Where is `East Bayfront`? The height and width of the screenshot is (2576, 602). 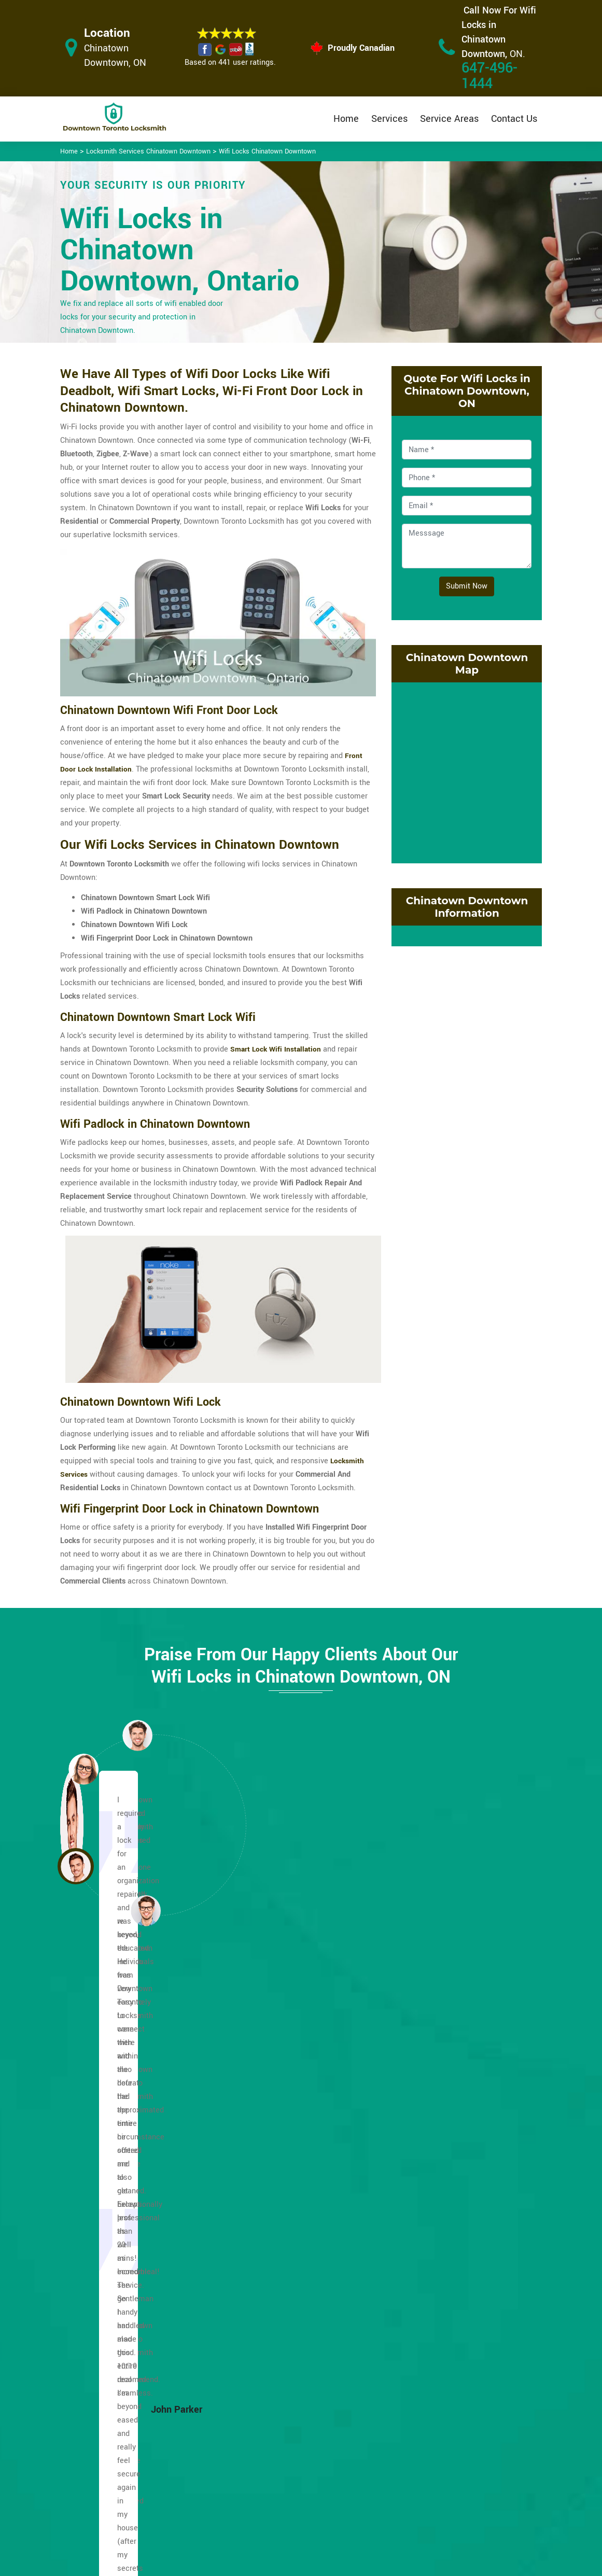
East Bayfront is located at coordinates (116, 2255).